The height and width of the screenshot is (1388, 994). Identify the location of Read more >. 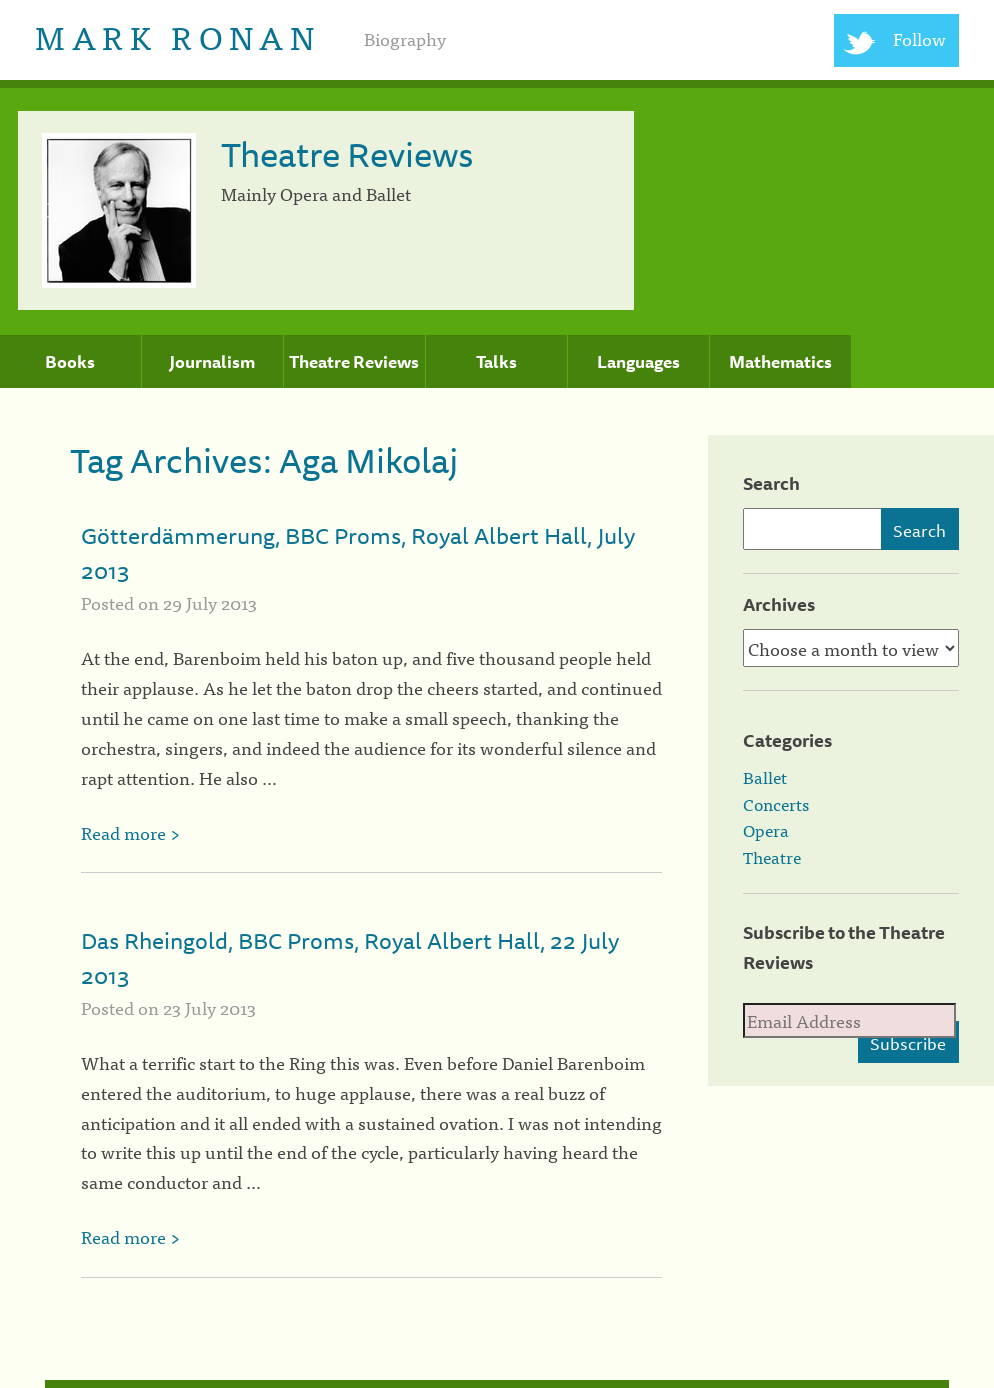
(130, 832).